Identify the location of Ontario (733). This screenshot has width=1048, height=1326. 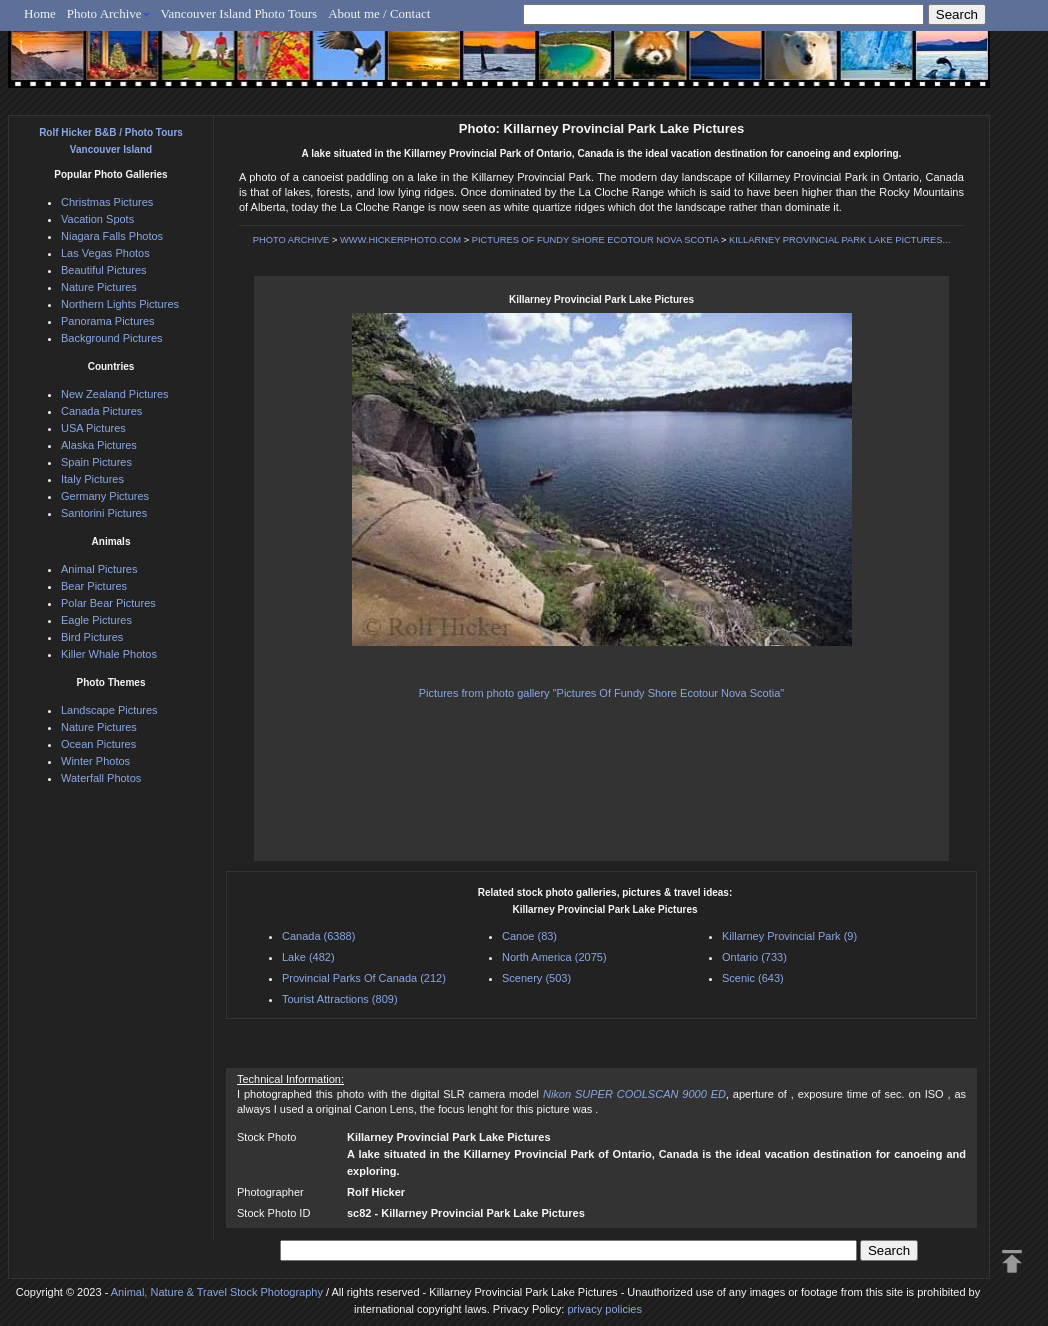
(754, 957).